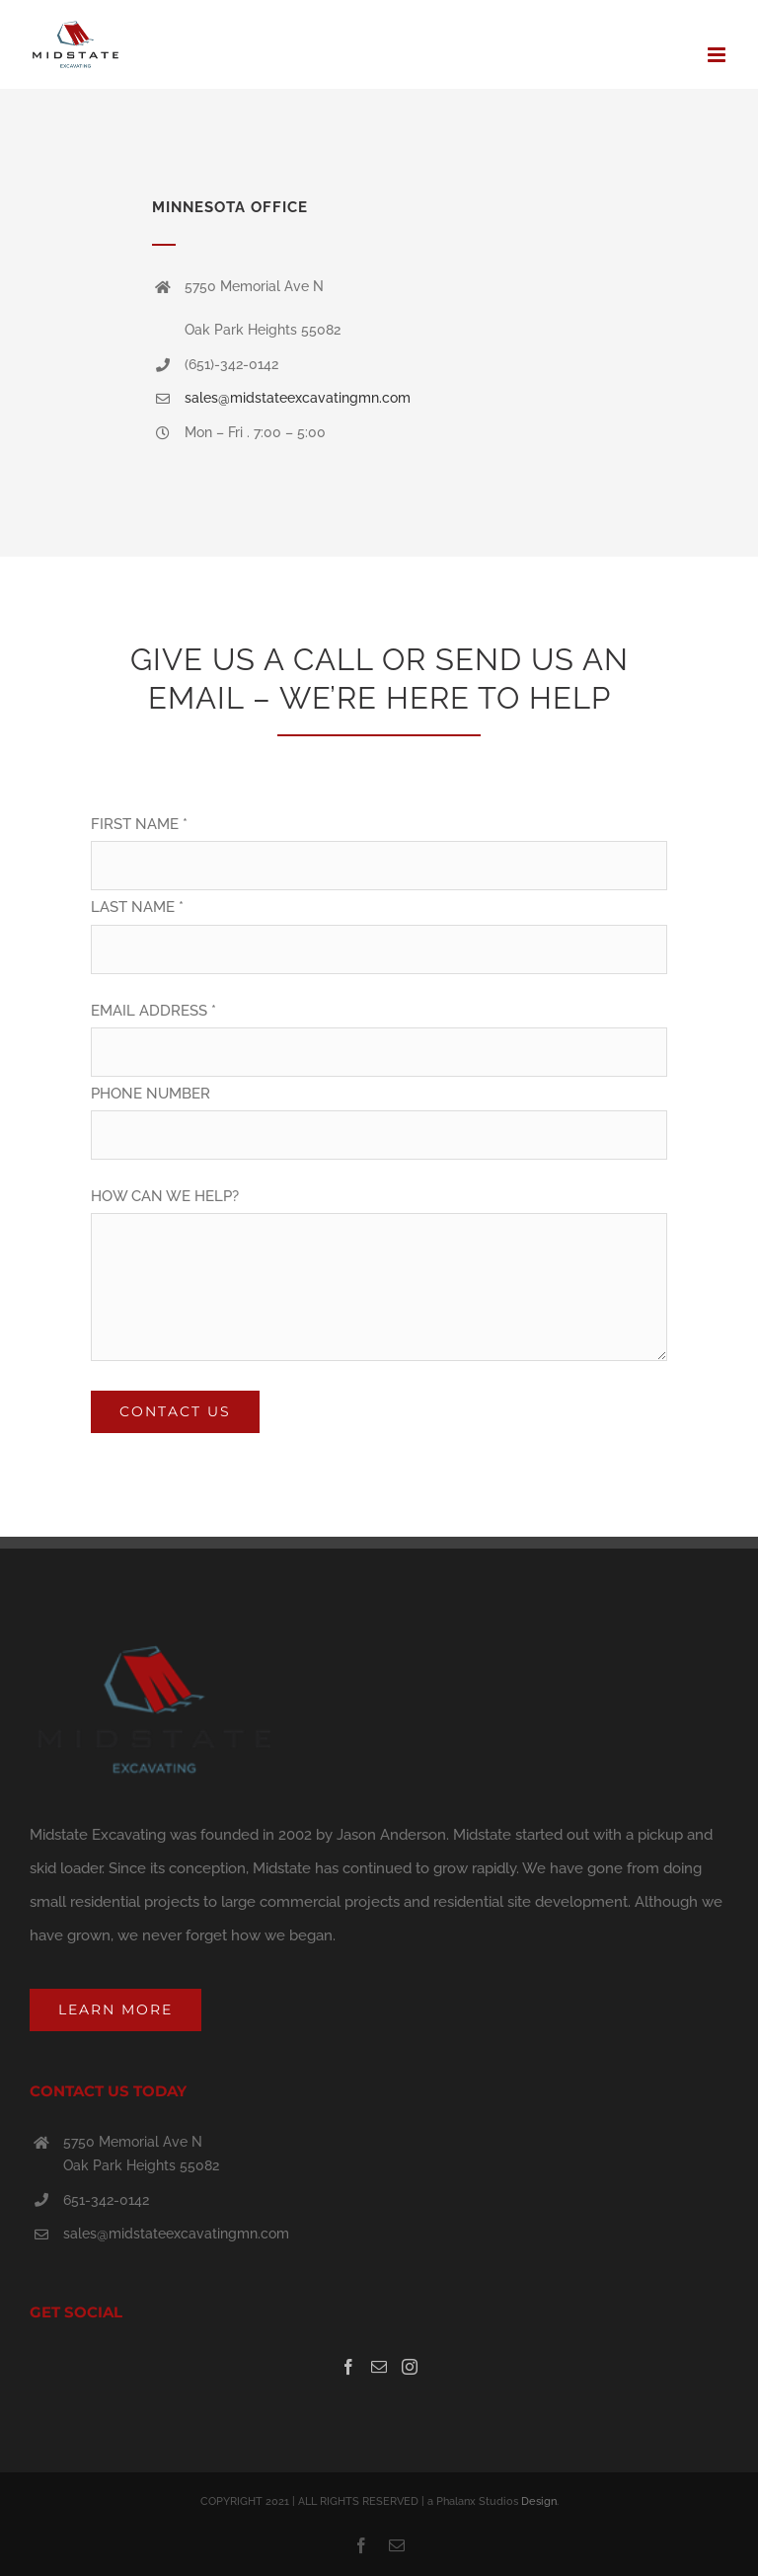 The width and height of the screenshot is (758, 2576). I want to click on sales@midstateexcavatingmn.com, so click(298, 398).